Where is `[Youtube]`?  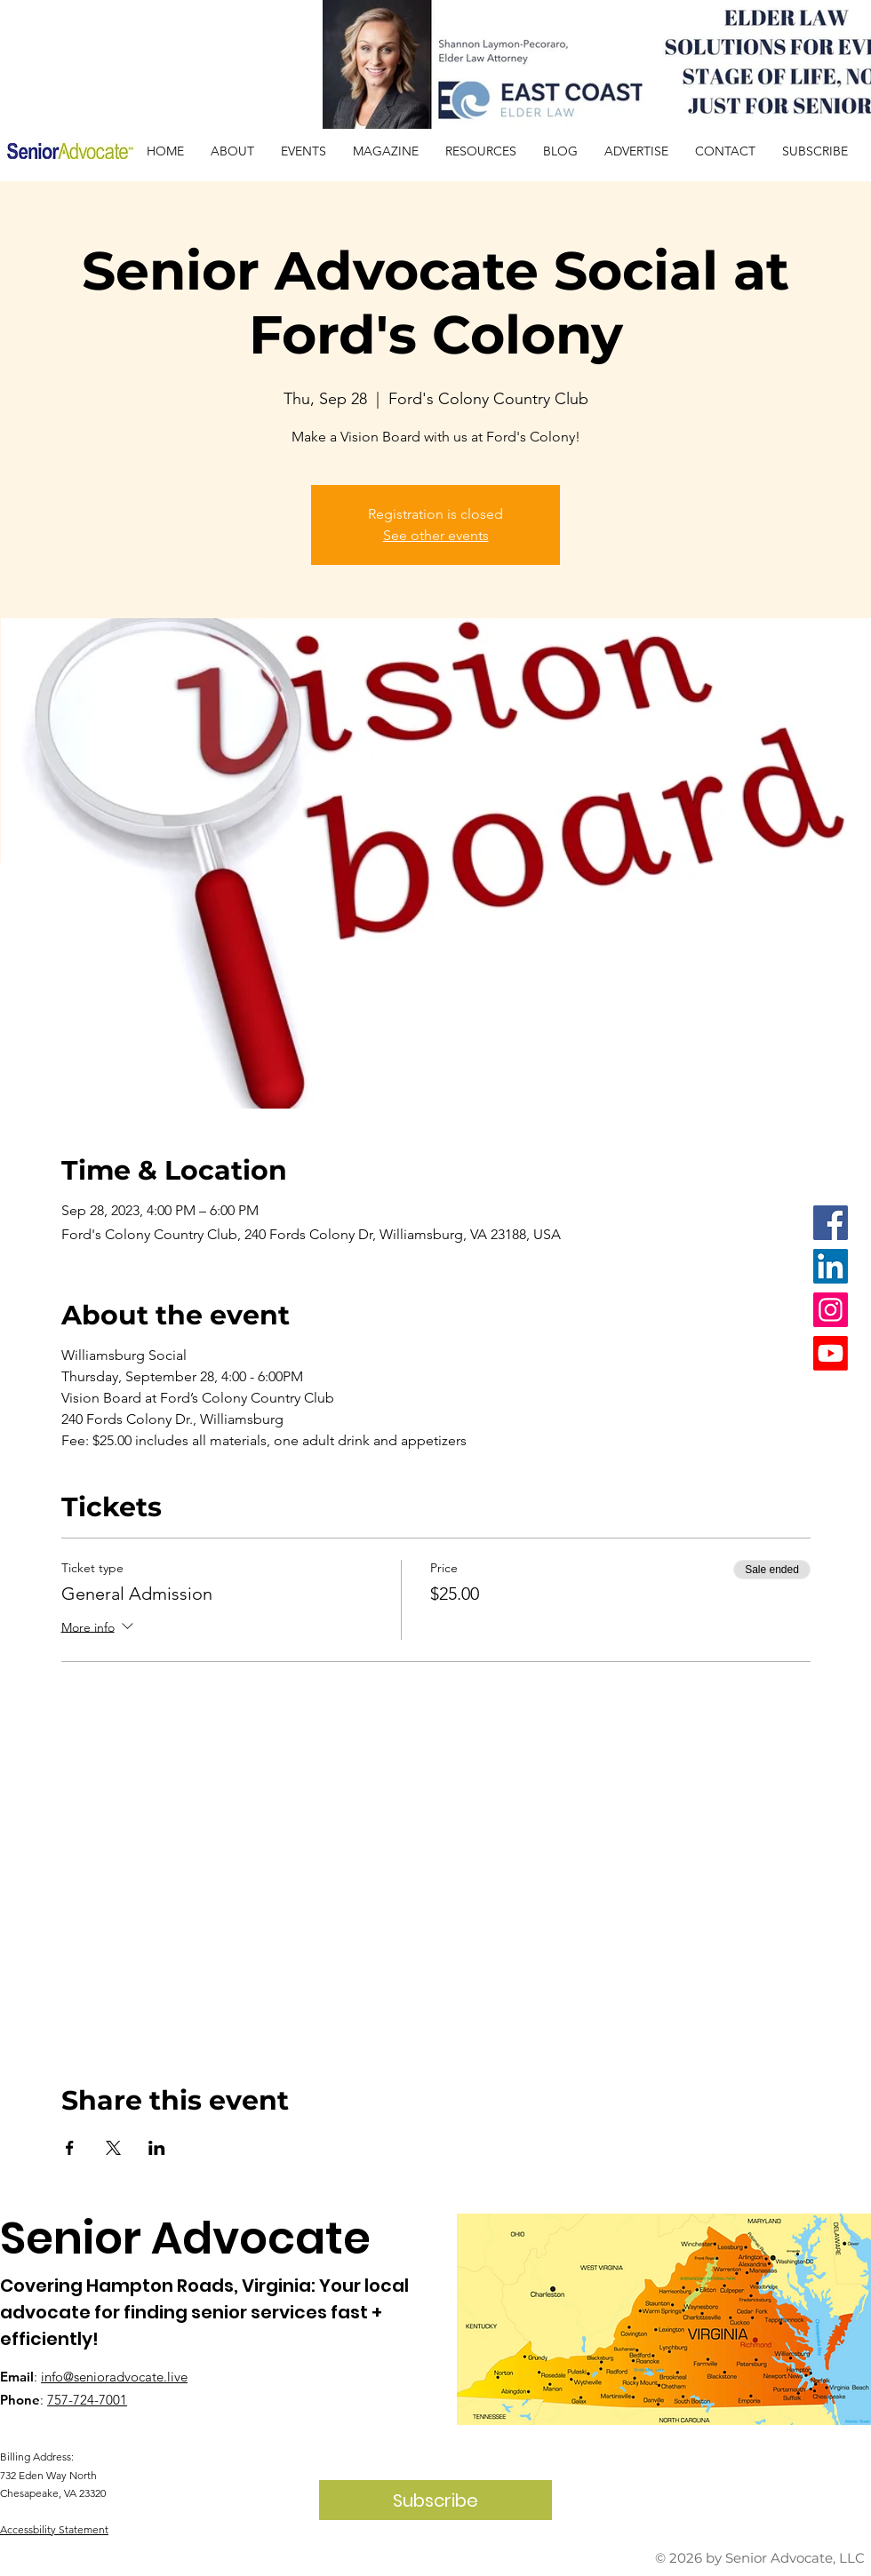
[Youtube] is located at coordinates (830, 1353).